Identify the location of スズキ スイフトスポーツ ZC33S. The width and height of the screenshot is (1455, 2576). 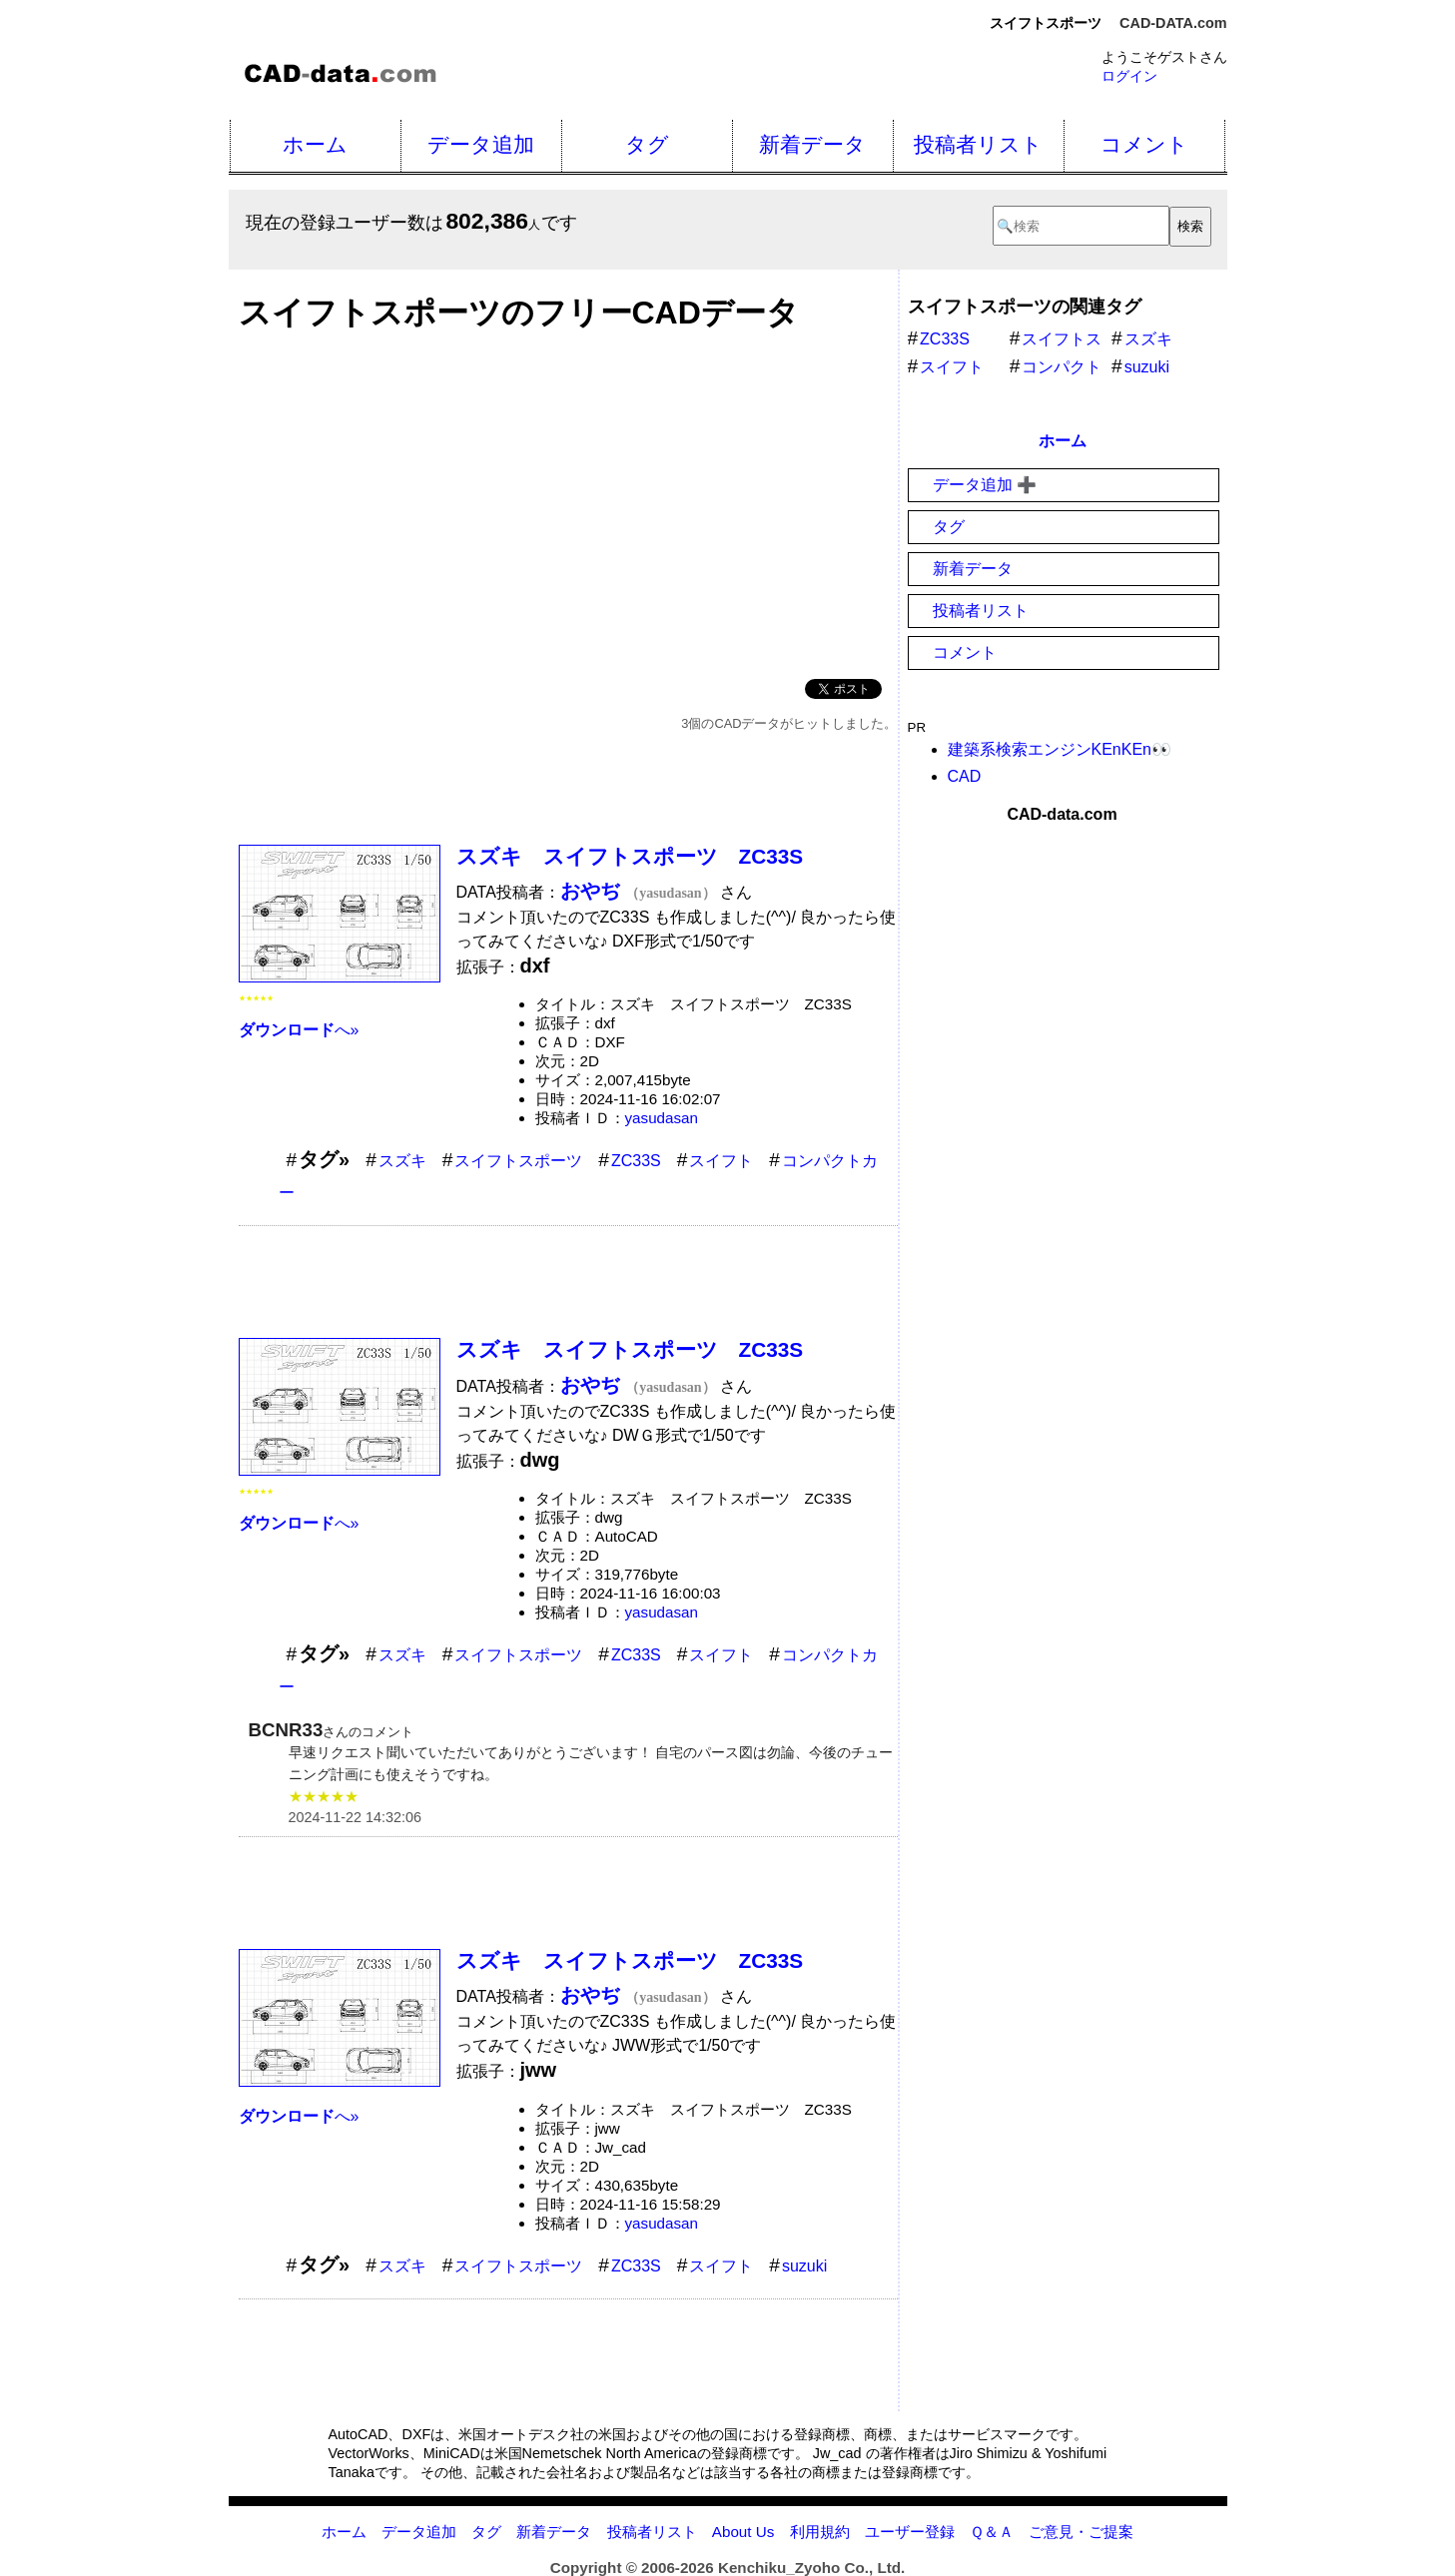
(630, 856).